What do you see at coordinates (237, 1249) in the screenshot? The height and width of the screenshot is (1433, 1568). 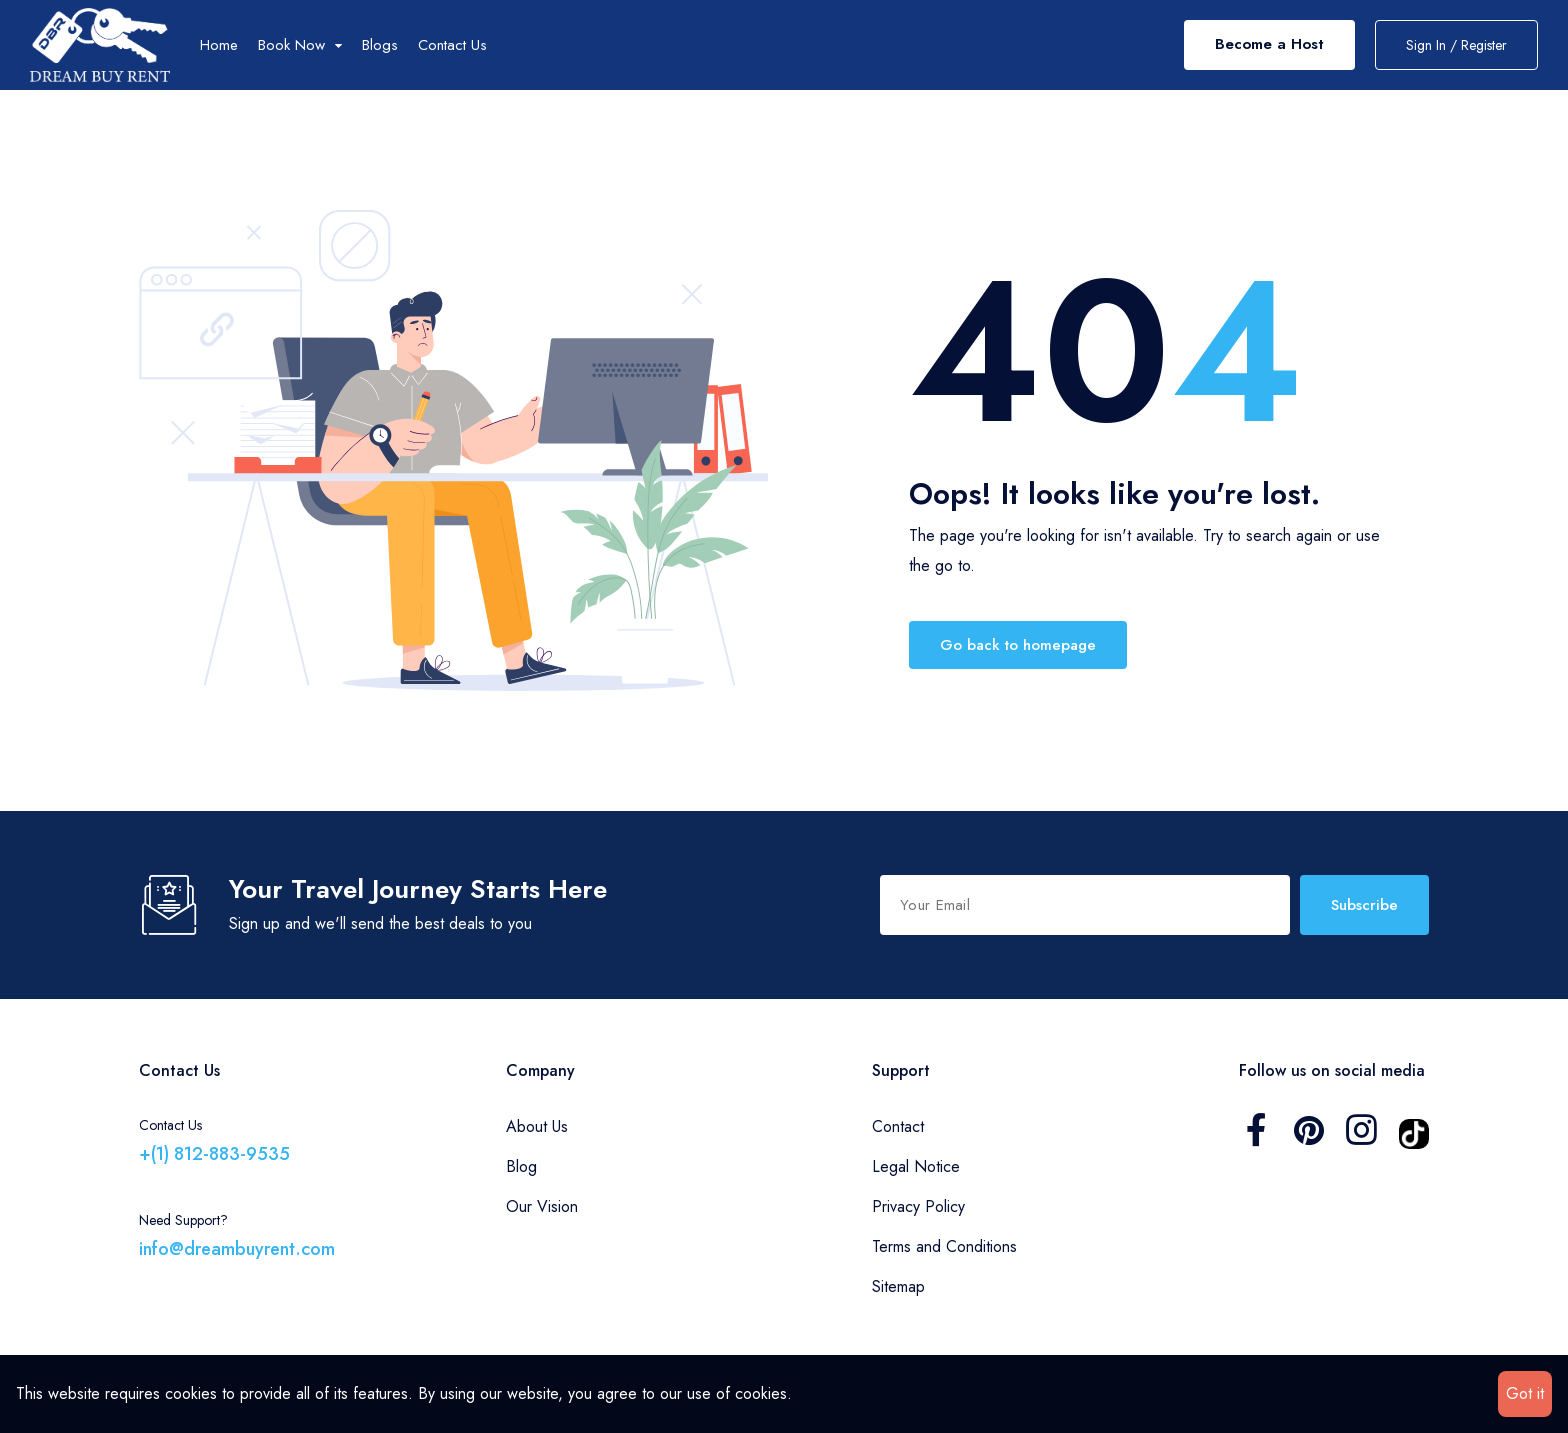 I see `info@dreambuyrent.com` at bounding box center [237, 1249].